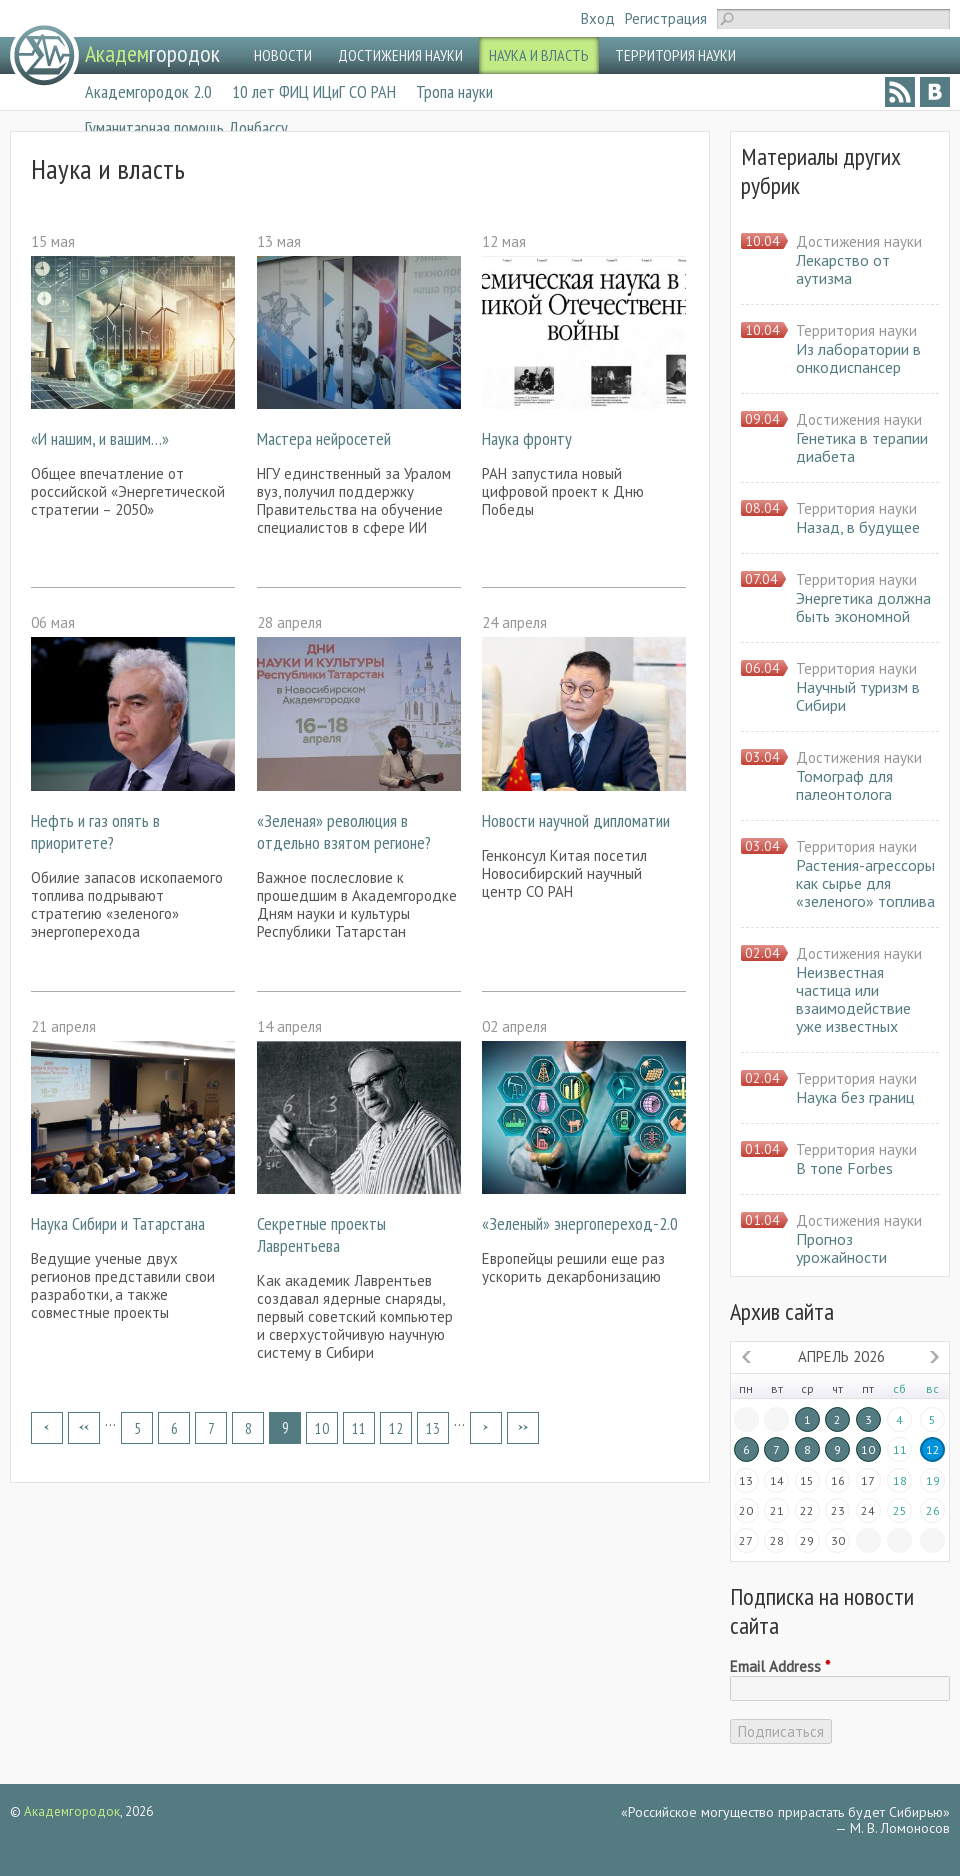  Describe the element at coordinates (780, 1667) in the screenshot. I see `Email Address` at that location.